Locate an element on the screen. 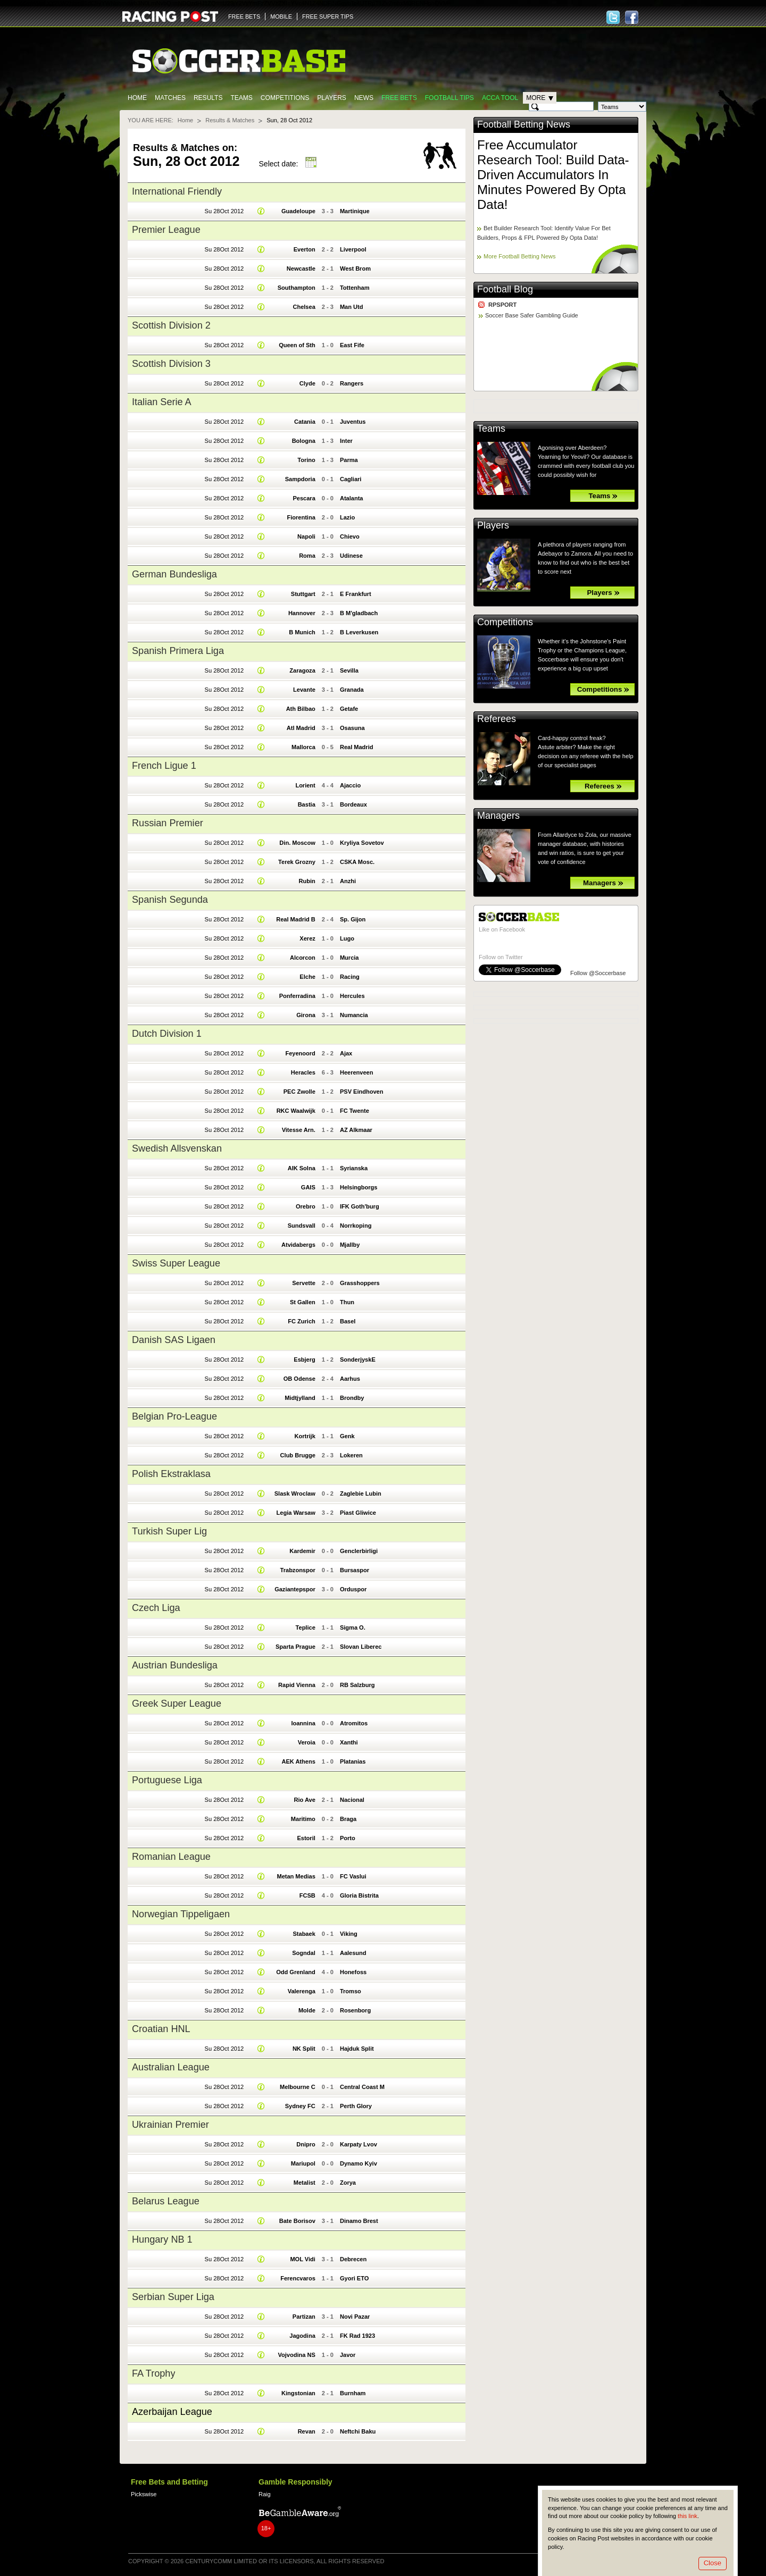  FREE BETS is located at coordinates (244, 16).